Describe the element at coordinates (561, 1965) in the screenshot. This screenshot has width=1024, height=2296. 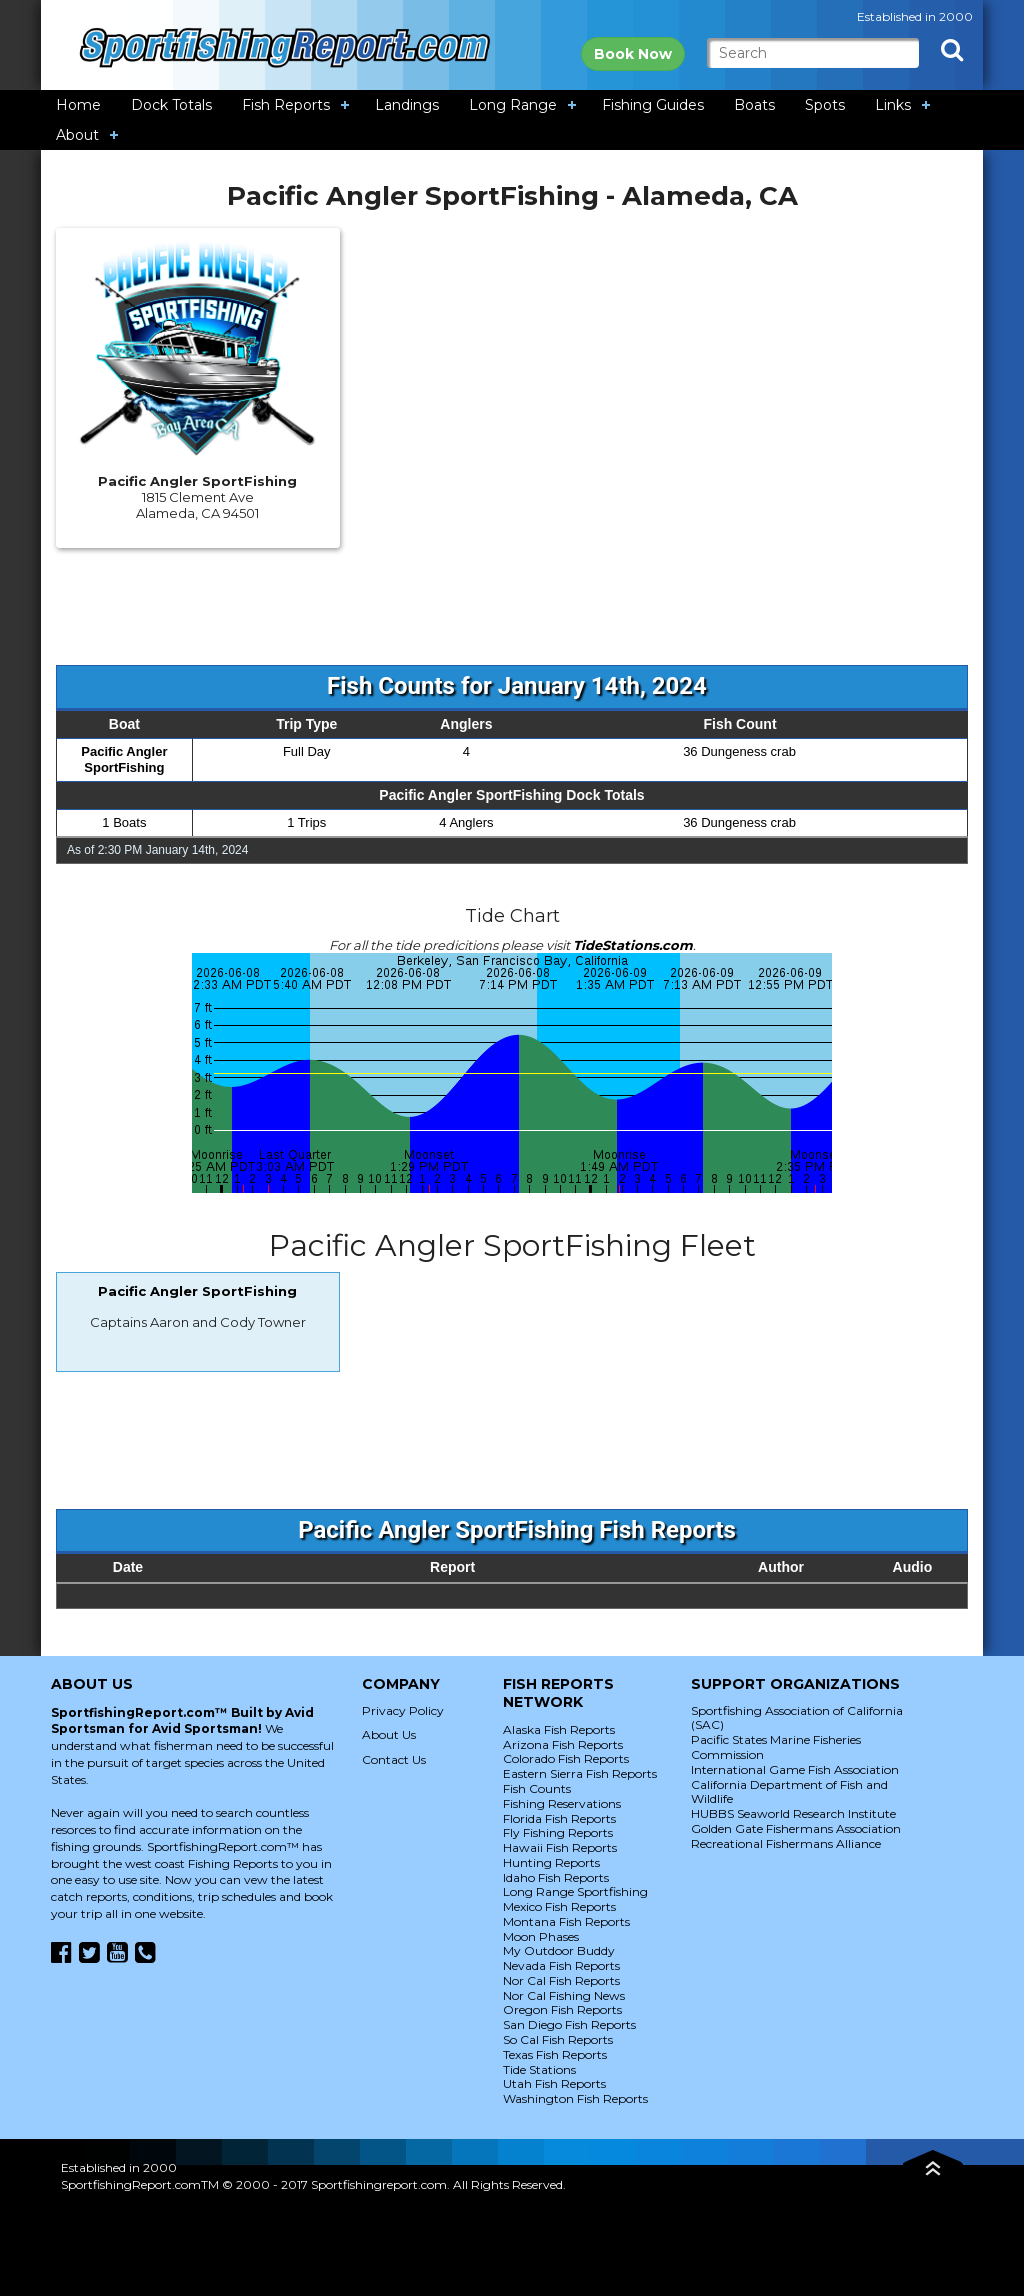
I see `Nevada Fish Reports` at that location.